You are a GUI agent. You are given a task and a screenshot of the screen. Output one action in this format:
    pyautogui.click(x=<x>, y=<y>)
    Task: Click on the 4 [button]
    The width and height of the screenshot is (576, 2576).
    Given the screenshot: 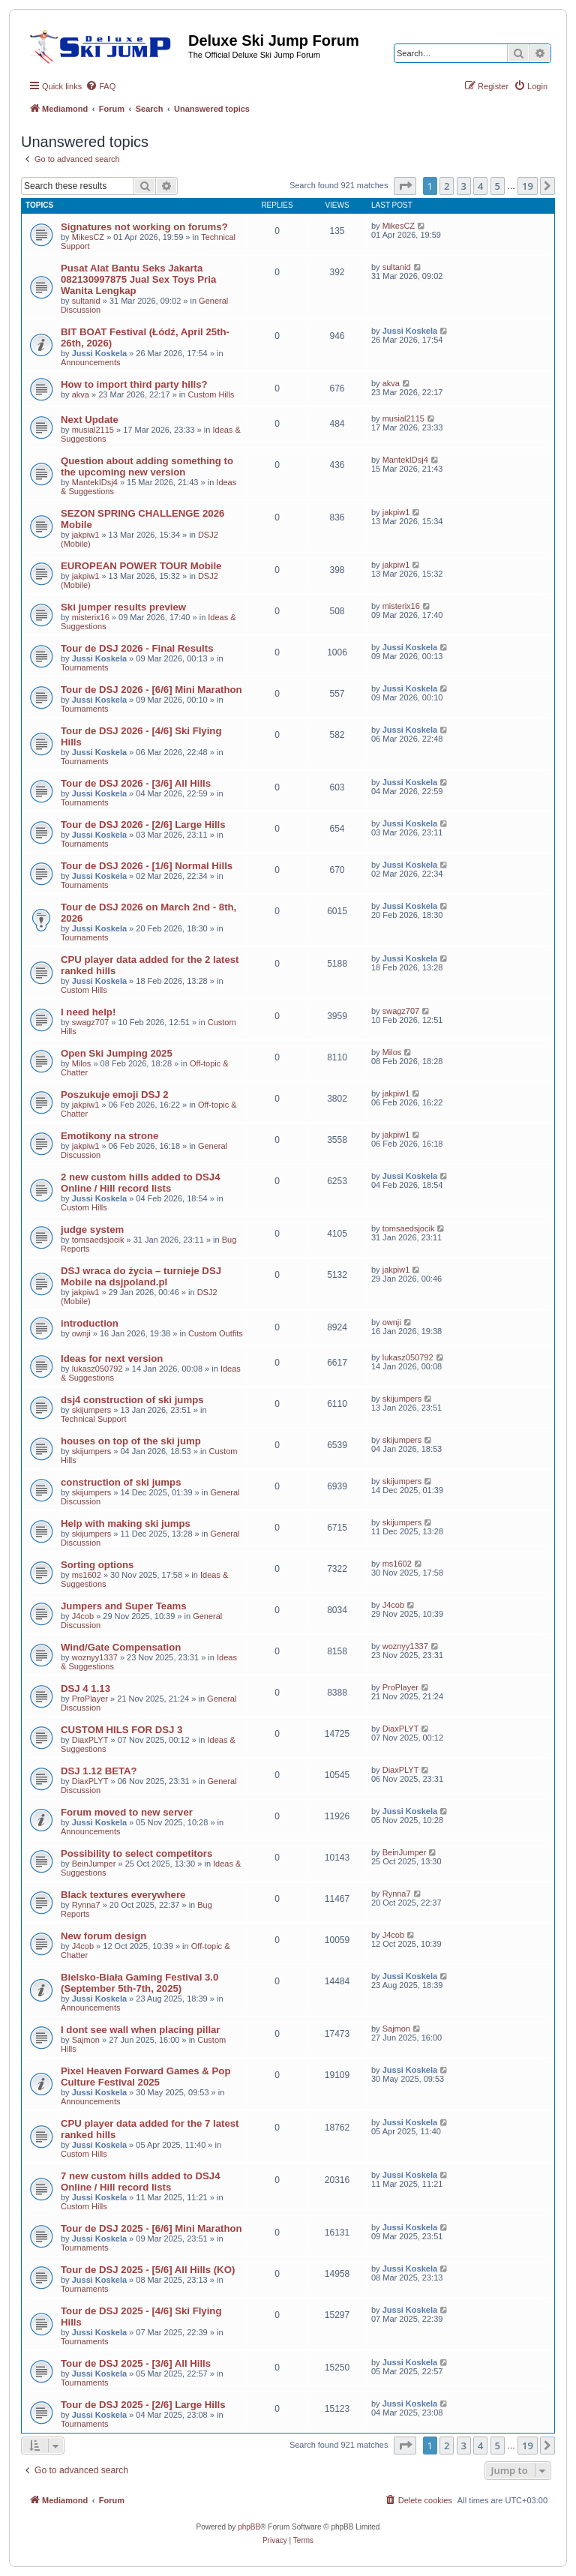 What is the action you would take?
    pyautogui.click(x=480, y=186)
    